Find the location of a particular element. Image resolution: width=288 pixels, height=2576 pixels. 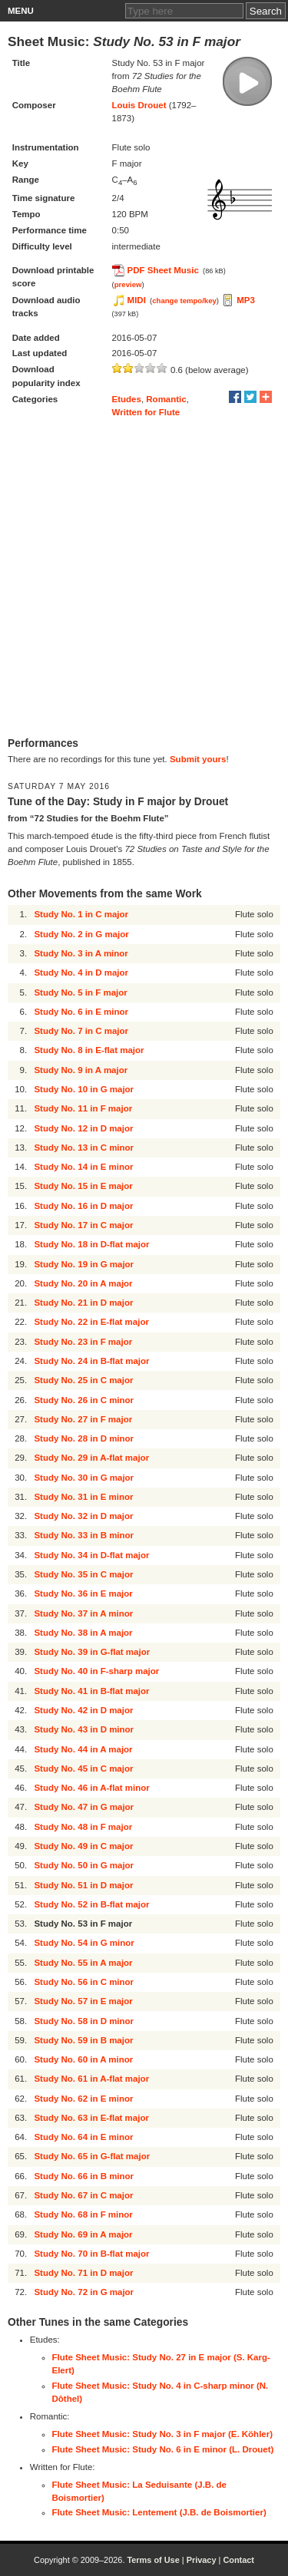

Study No. 47 in G major is located at coordinates (84, 1806).